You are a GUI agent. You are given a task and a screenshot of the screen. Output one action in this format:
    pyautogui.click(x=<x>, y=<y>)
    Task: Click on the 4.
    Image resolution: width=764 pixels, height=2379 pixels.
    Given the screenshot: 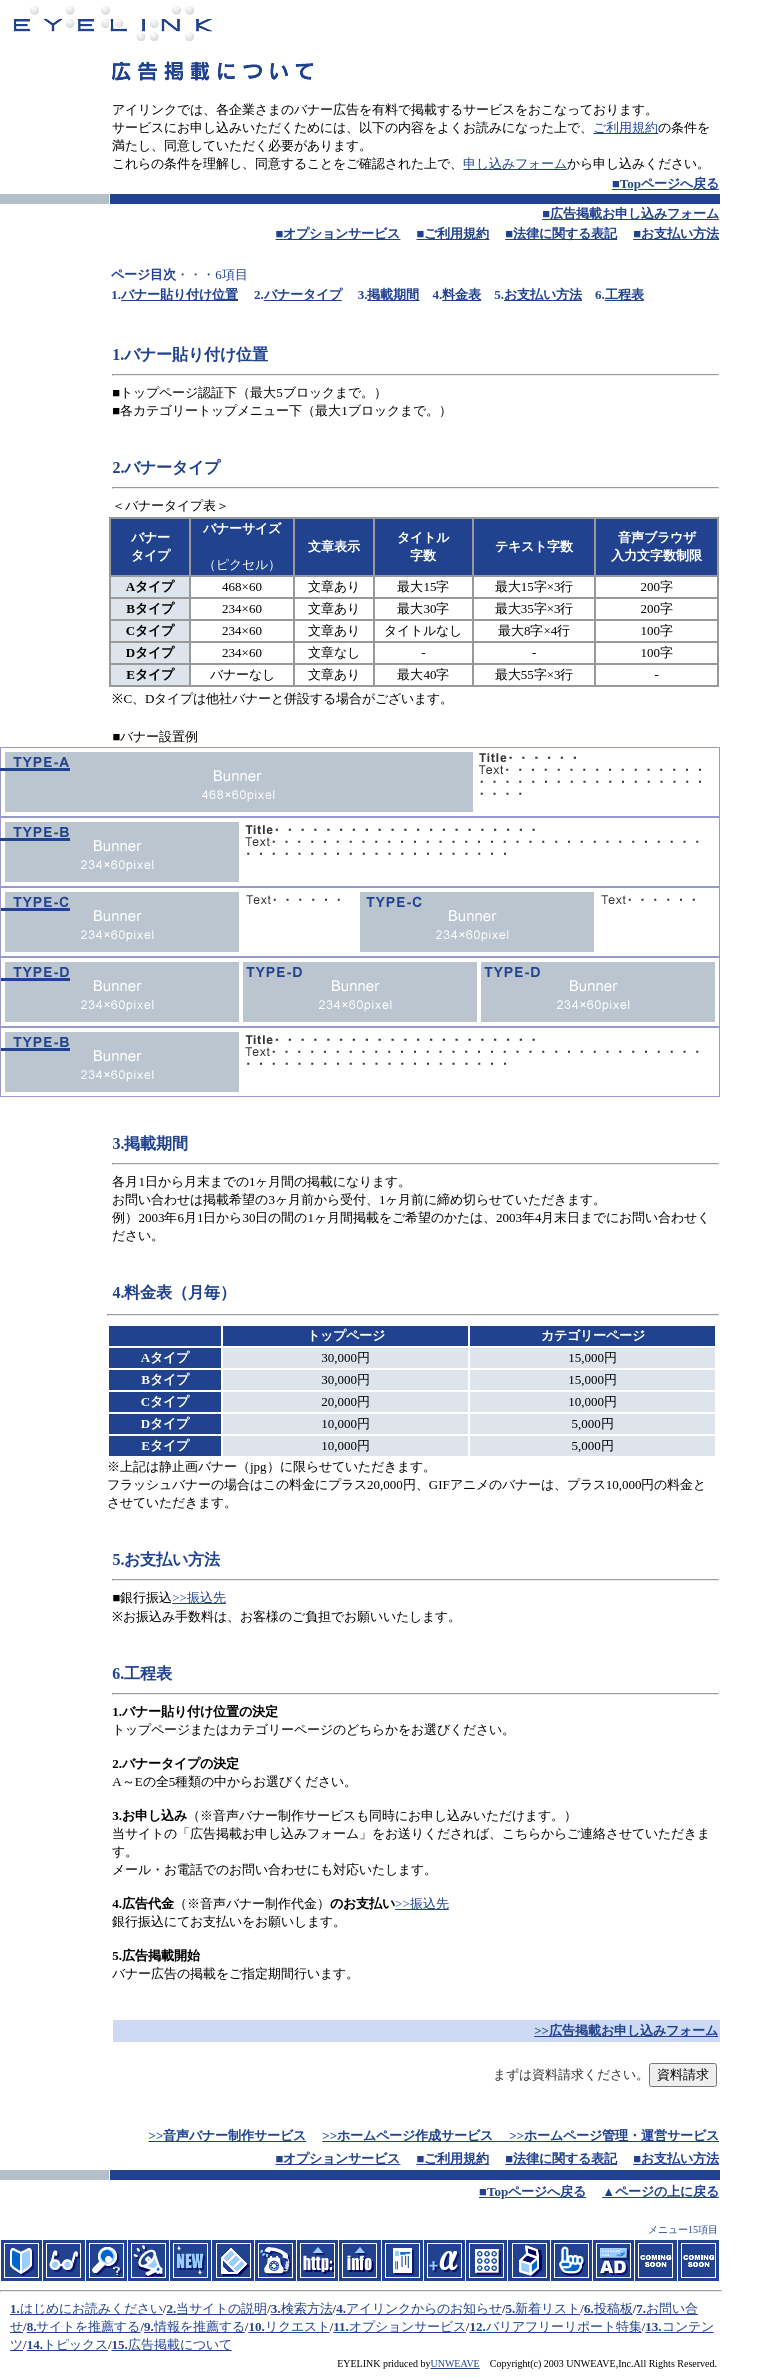 What is the action you would take?
    pyautogui.click(x=341, y=2308)
    